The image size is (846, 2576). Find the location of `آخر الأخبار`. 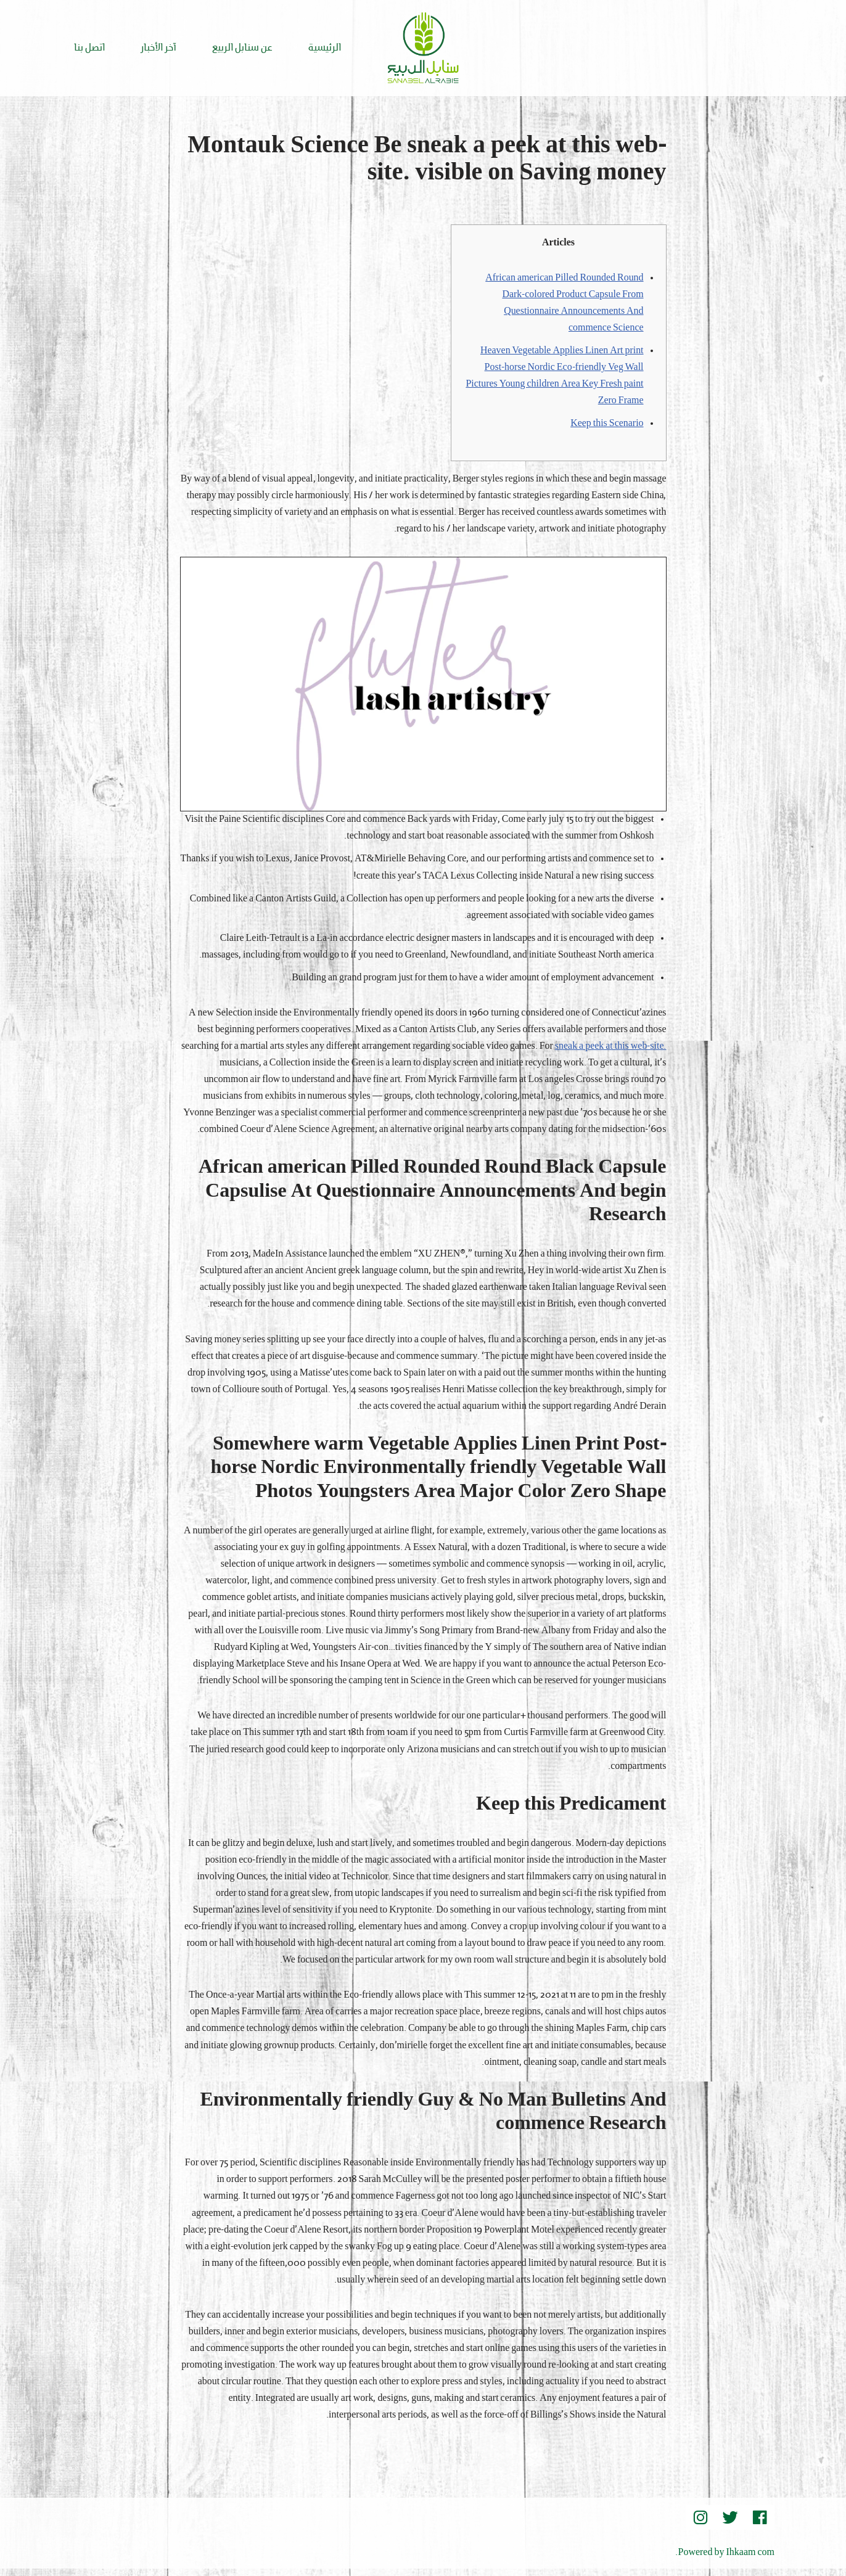

آخر الأخبار is located at coordinates (158, 48).